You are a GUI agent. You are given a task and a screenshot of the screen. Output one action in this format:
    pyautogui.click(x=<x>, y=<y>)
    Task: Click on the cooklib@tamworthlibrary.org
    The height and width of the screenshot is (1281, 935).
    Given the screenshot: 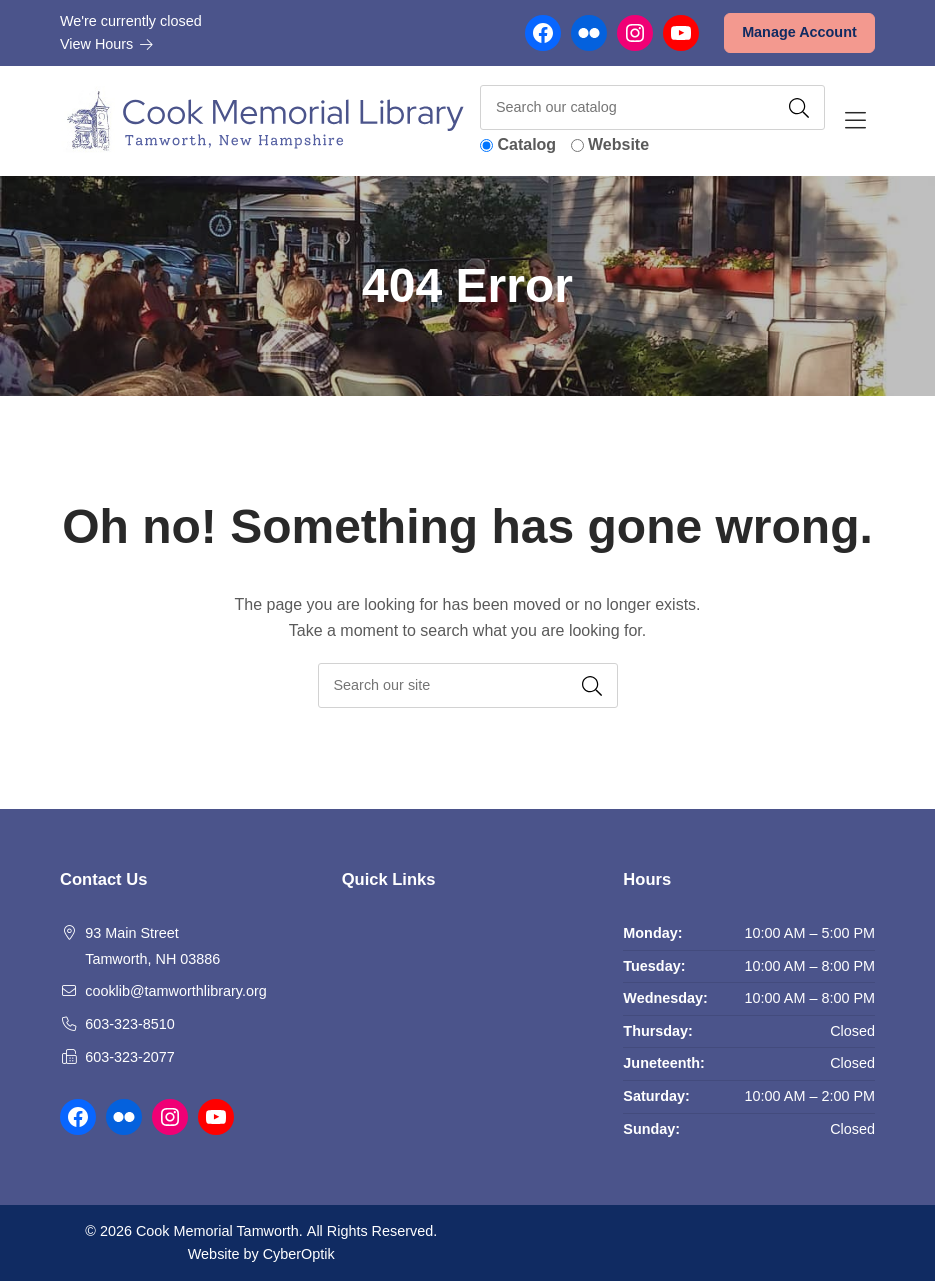 What is the action you would take?
    pyautogui.click(x=176, y=991)
    